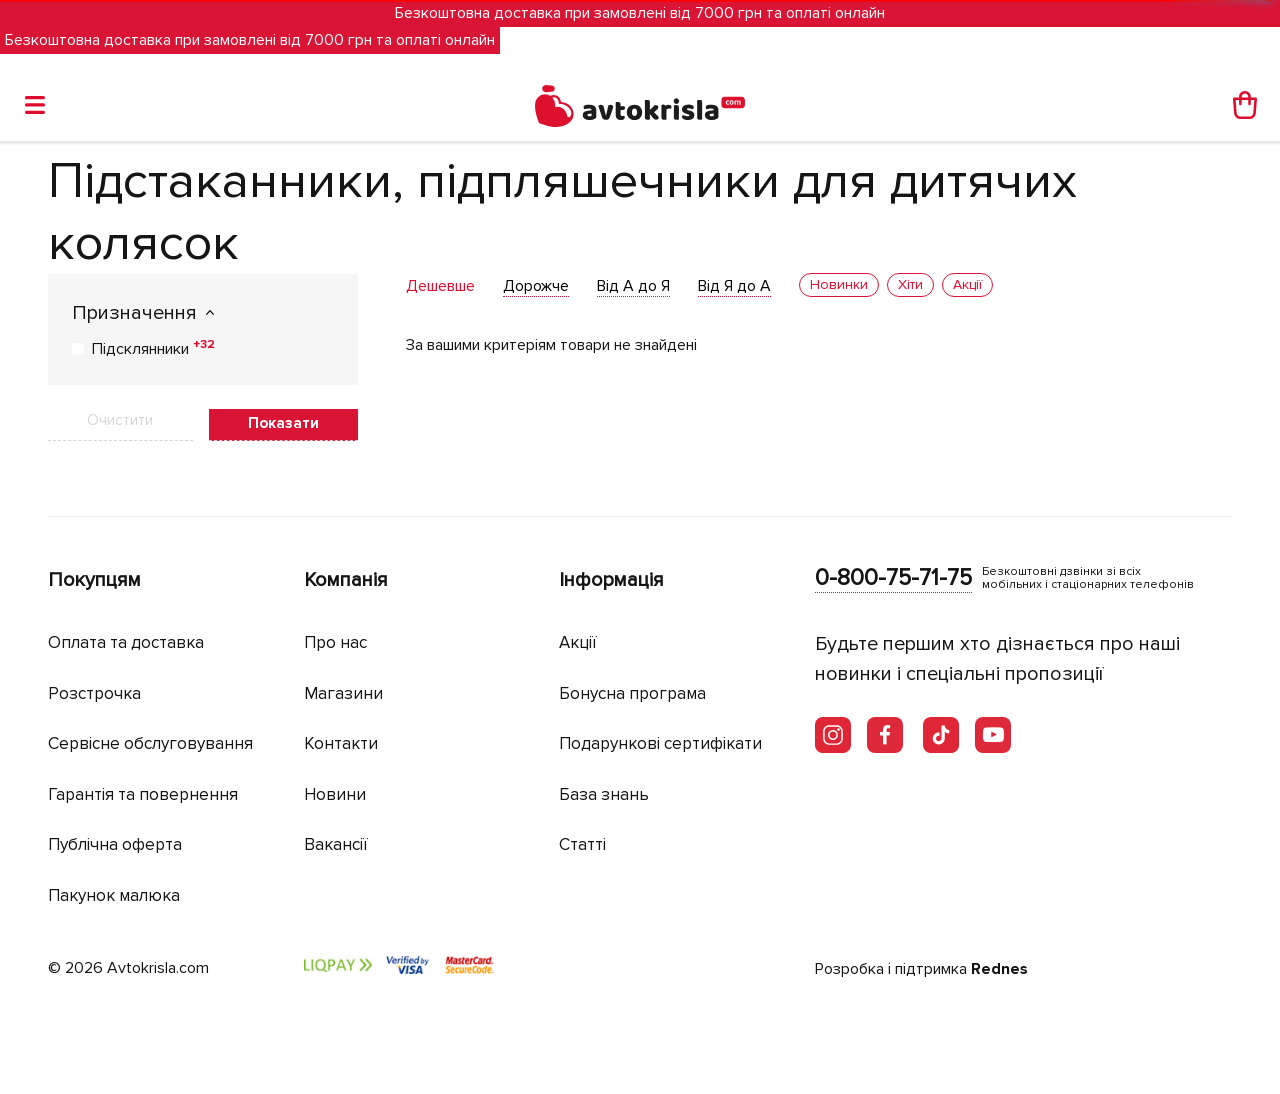 This screenshot has height=1094, width=1280. Describe the element at coordinates (343, 693) in the screenshot. I see `Магазини` at that location.